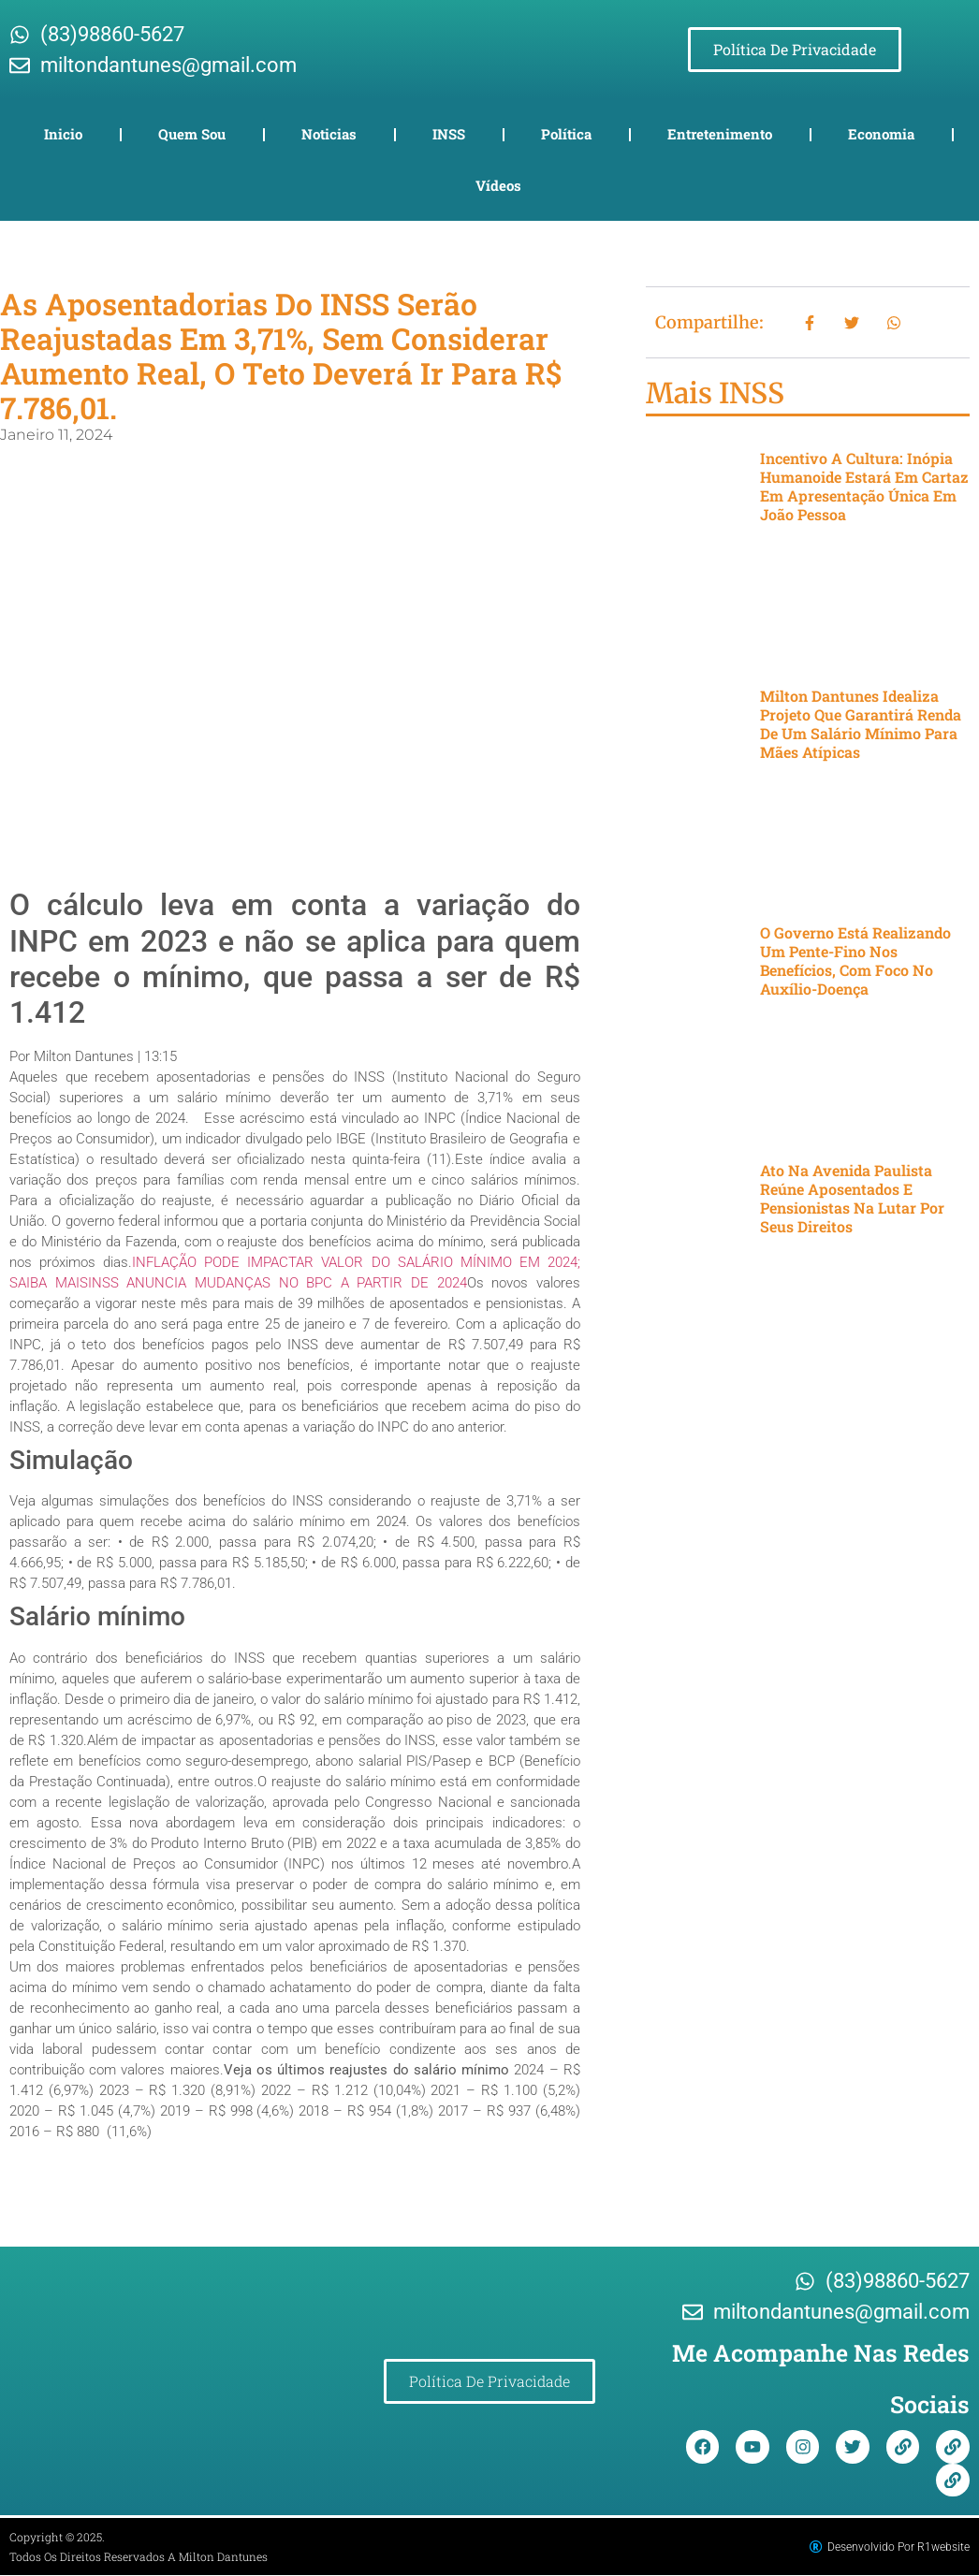  What do you see at coordinates (855, 960) in the screenshot?
I see `O governo está realizando um pente-fino nos benefícios, com foco no auxílio-doença` at bounding box center [855, 960].